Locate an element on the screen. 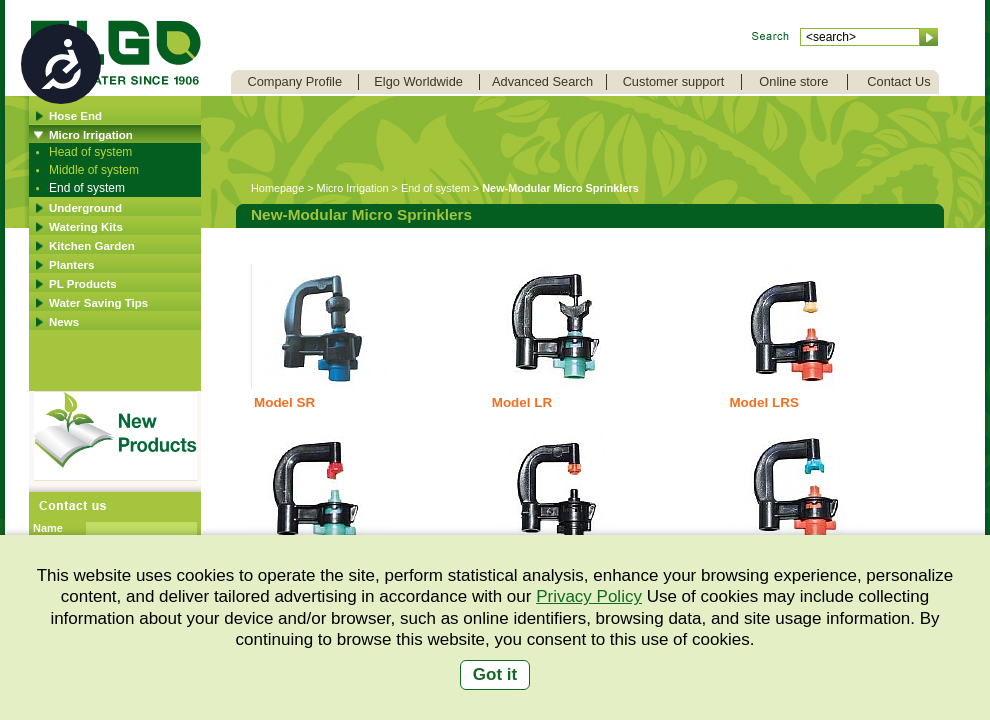  PL Products is located at coordinates (83, 284).